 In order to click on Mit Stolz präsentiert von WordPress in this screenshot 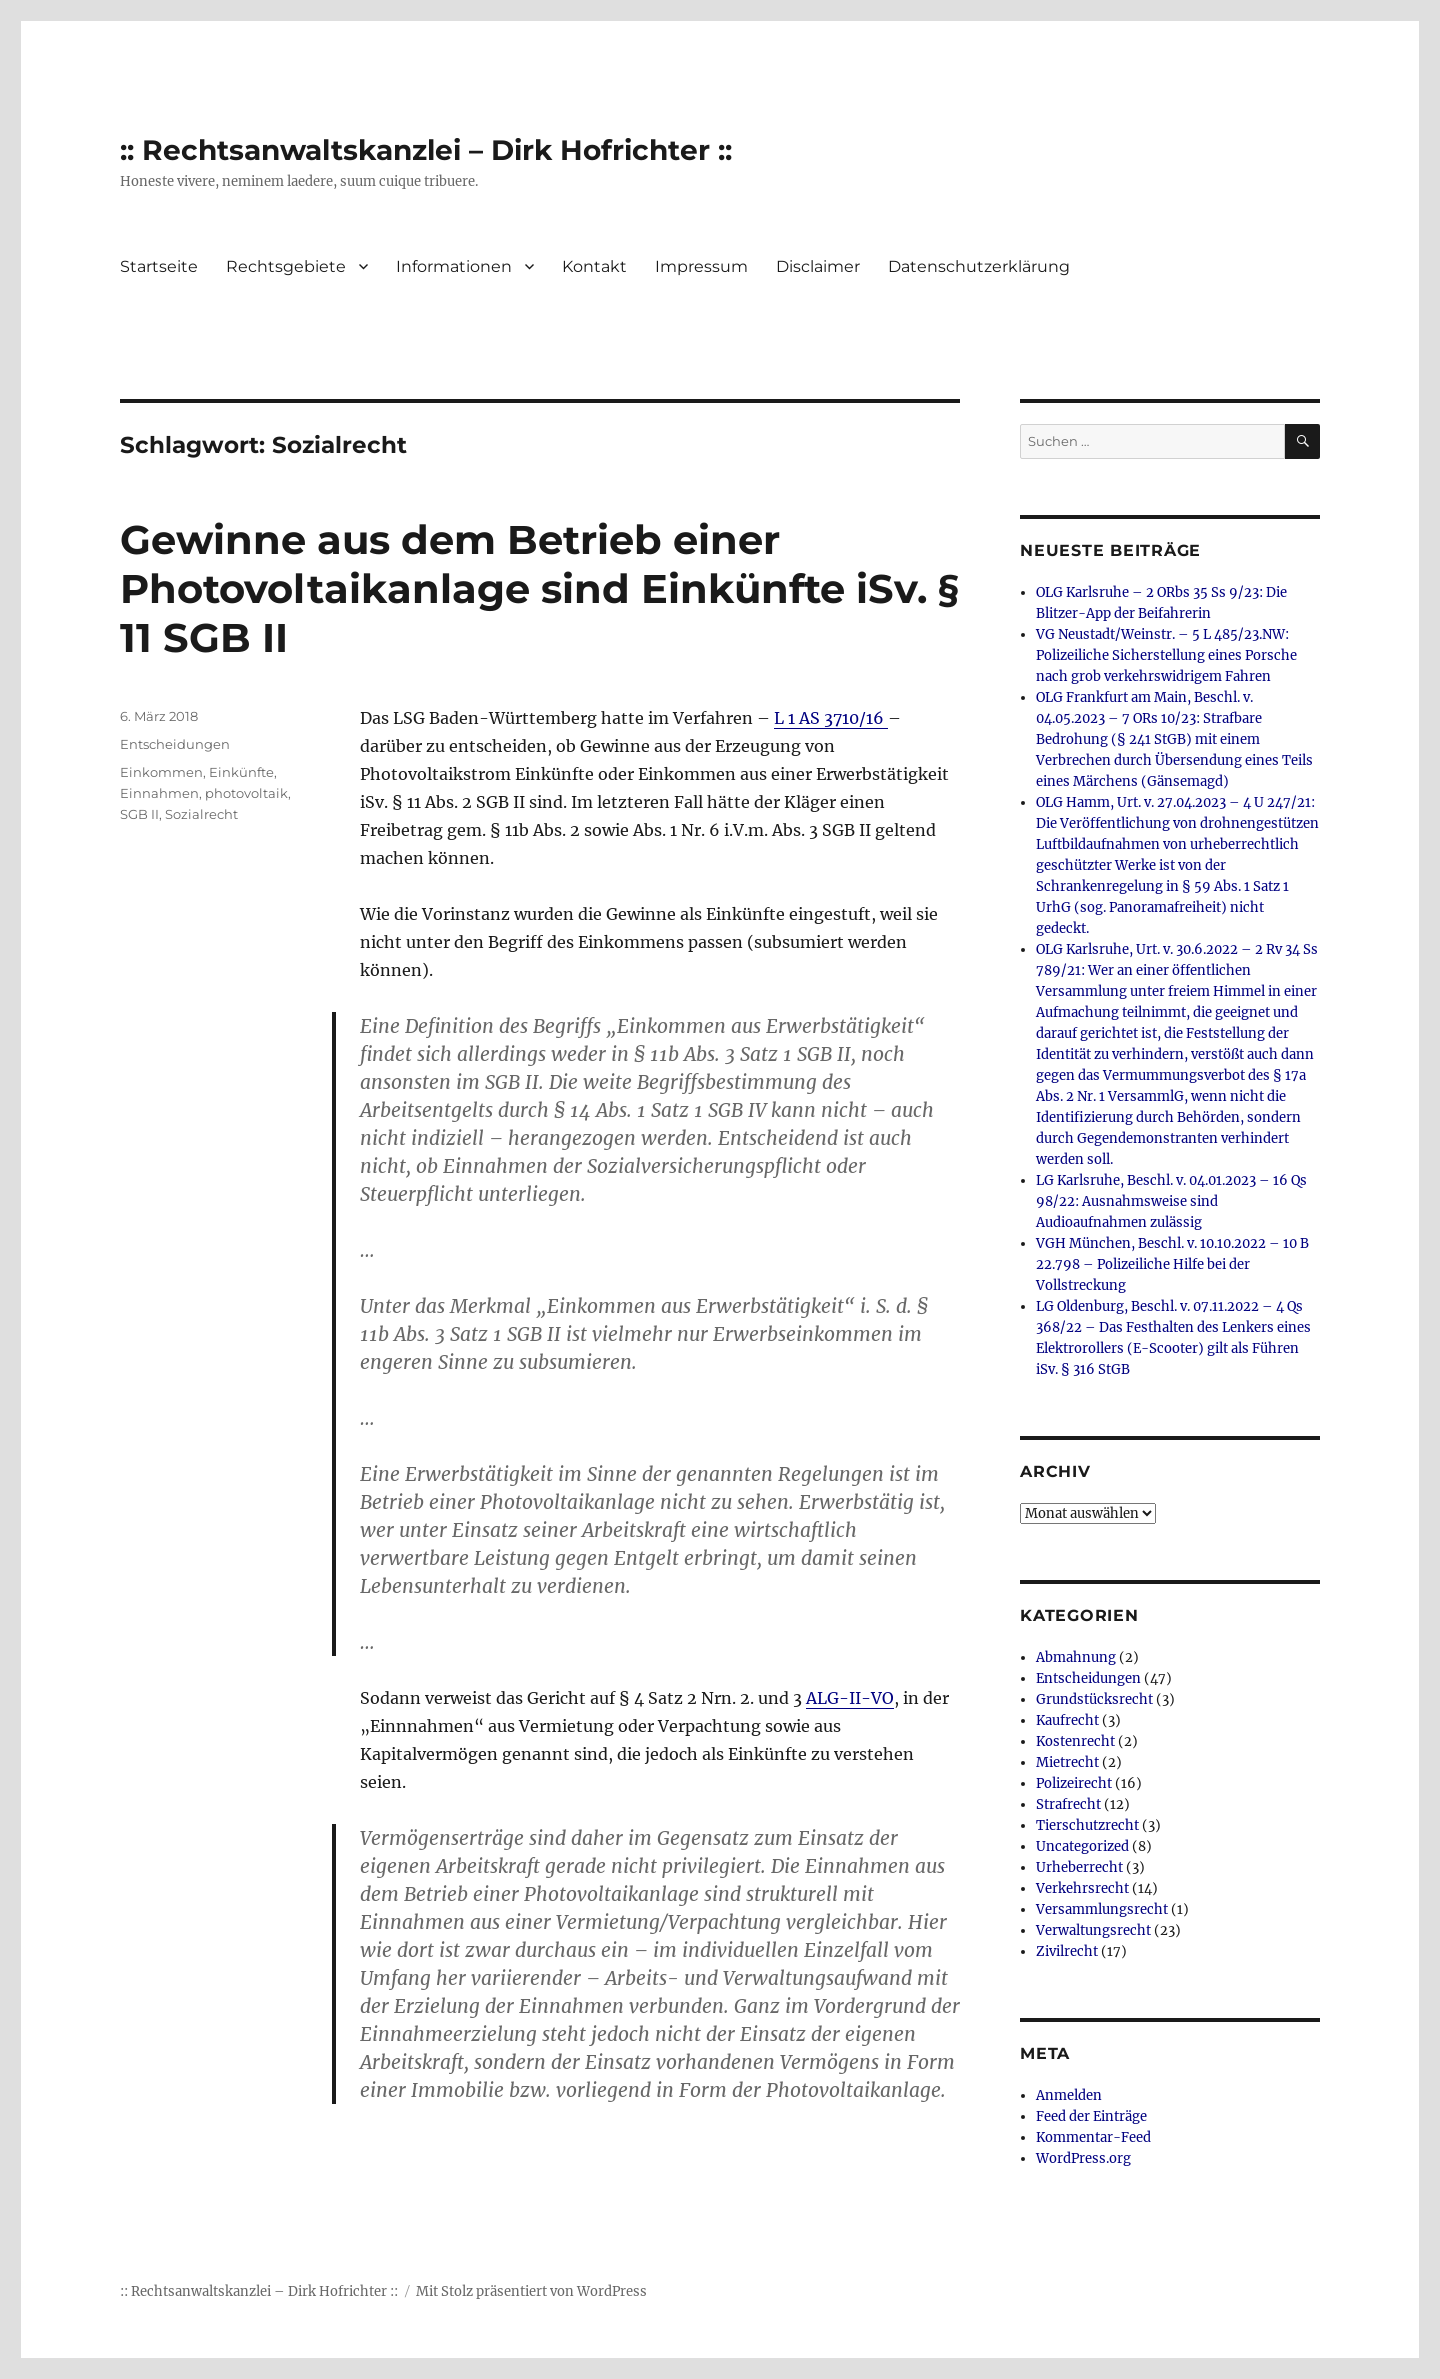, I will do `click(531, 2291)`.